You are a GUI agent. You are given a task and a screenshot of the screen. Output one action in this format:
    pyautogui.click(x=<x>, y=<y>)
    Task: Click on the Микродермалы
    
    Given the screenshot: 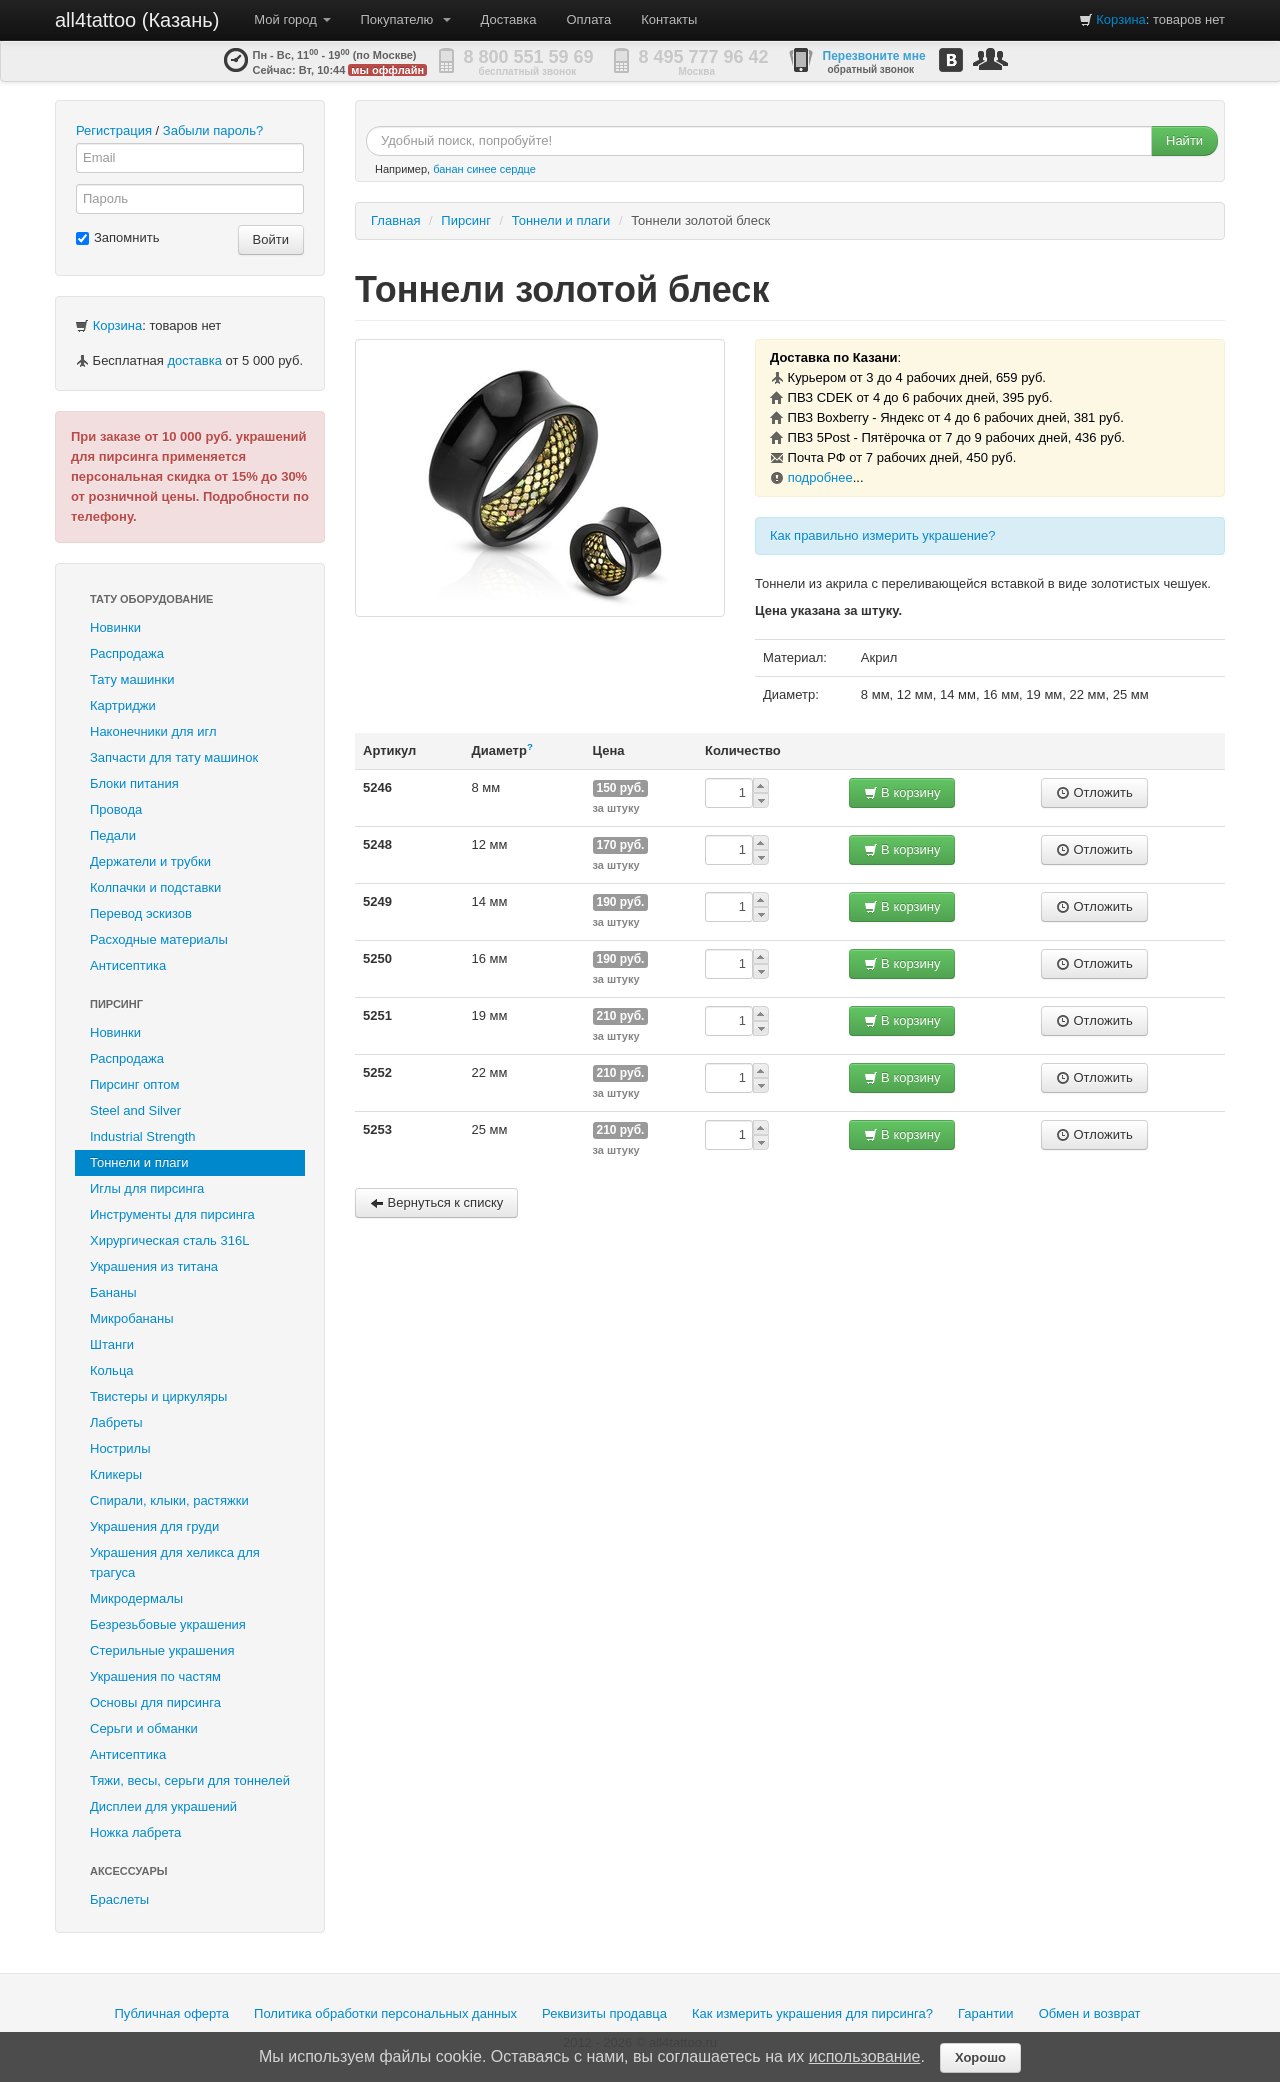 What is the action you would take?
    pyautogui.click(x=136, y=1598)
    